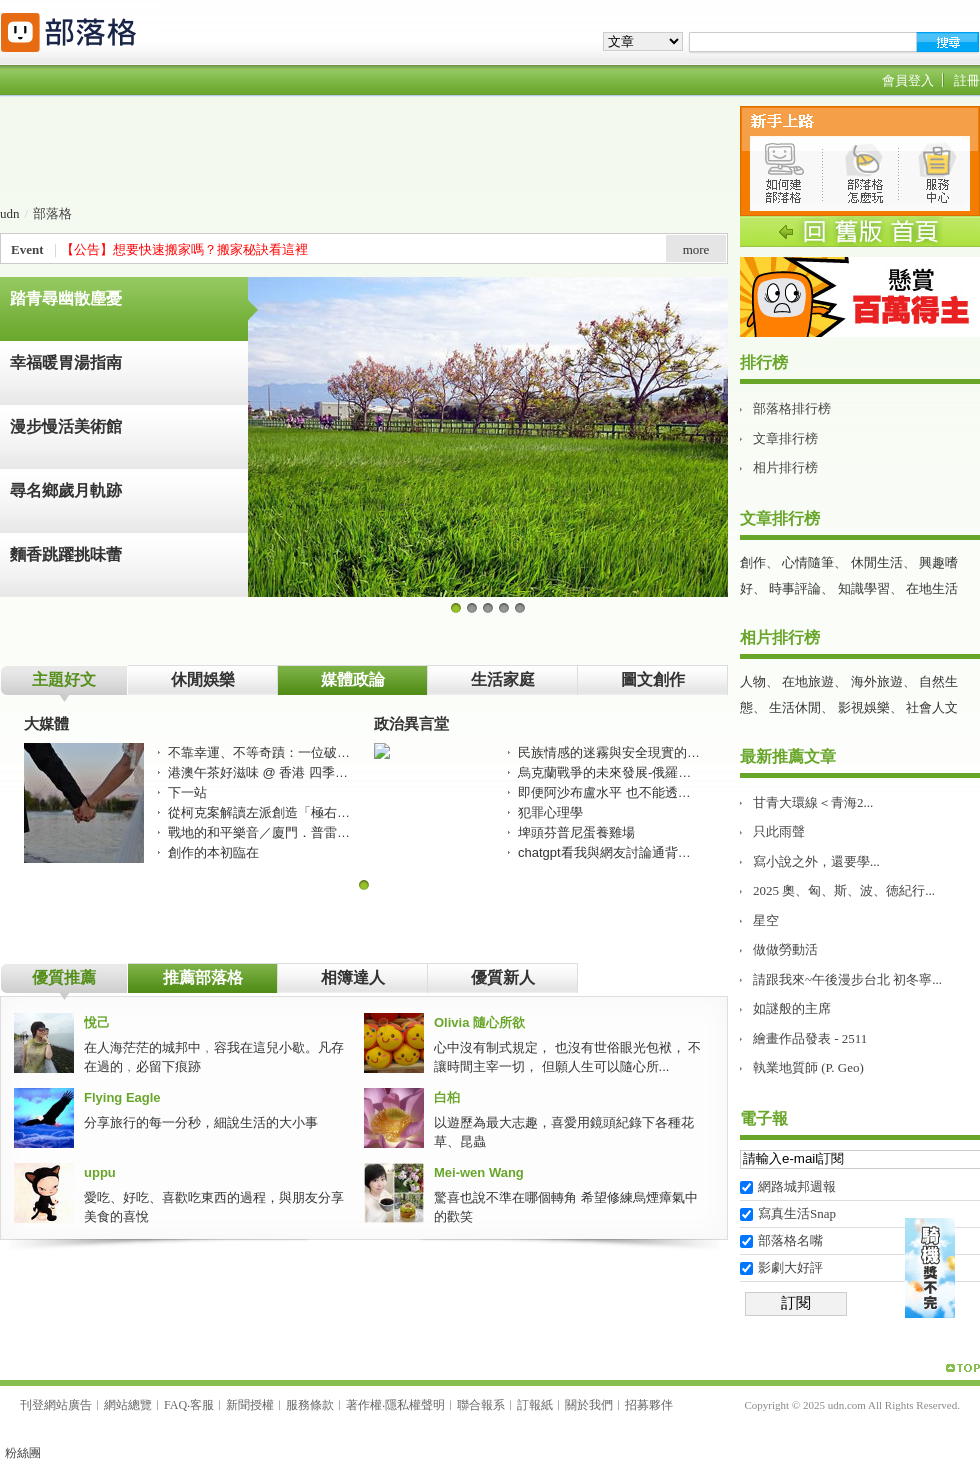  Describe the element at coordinates (844, 890) in the screenshot. I see `2025 奧、匈、斯、波、徳紀行...` at that location.